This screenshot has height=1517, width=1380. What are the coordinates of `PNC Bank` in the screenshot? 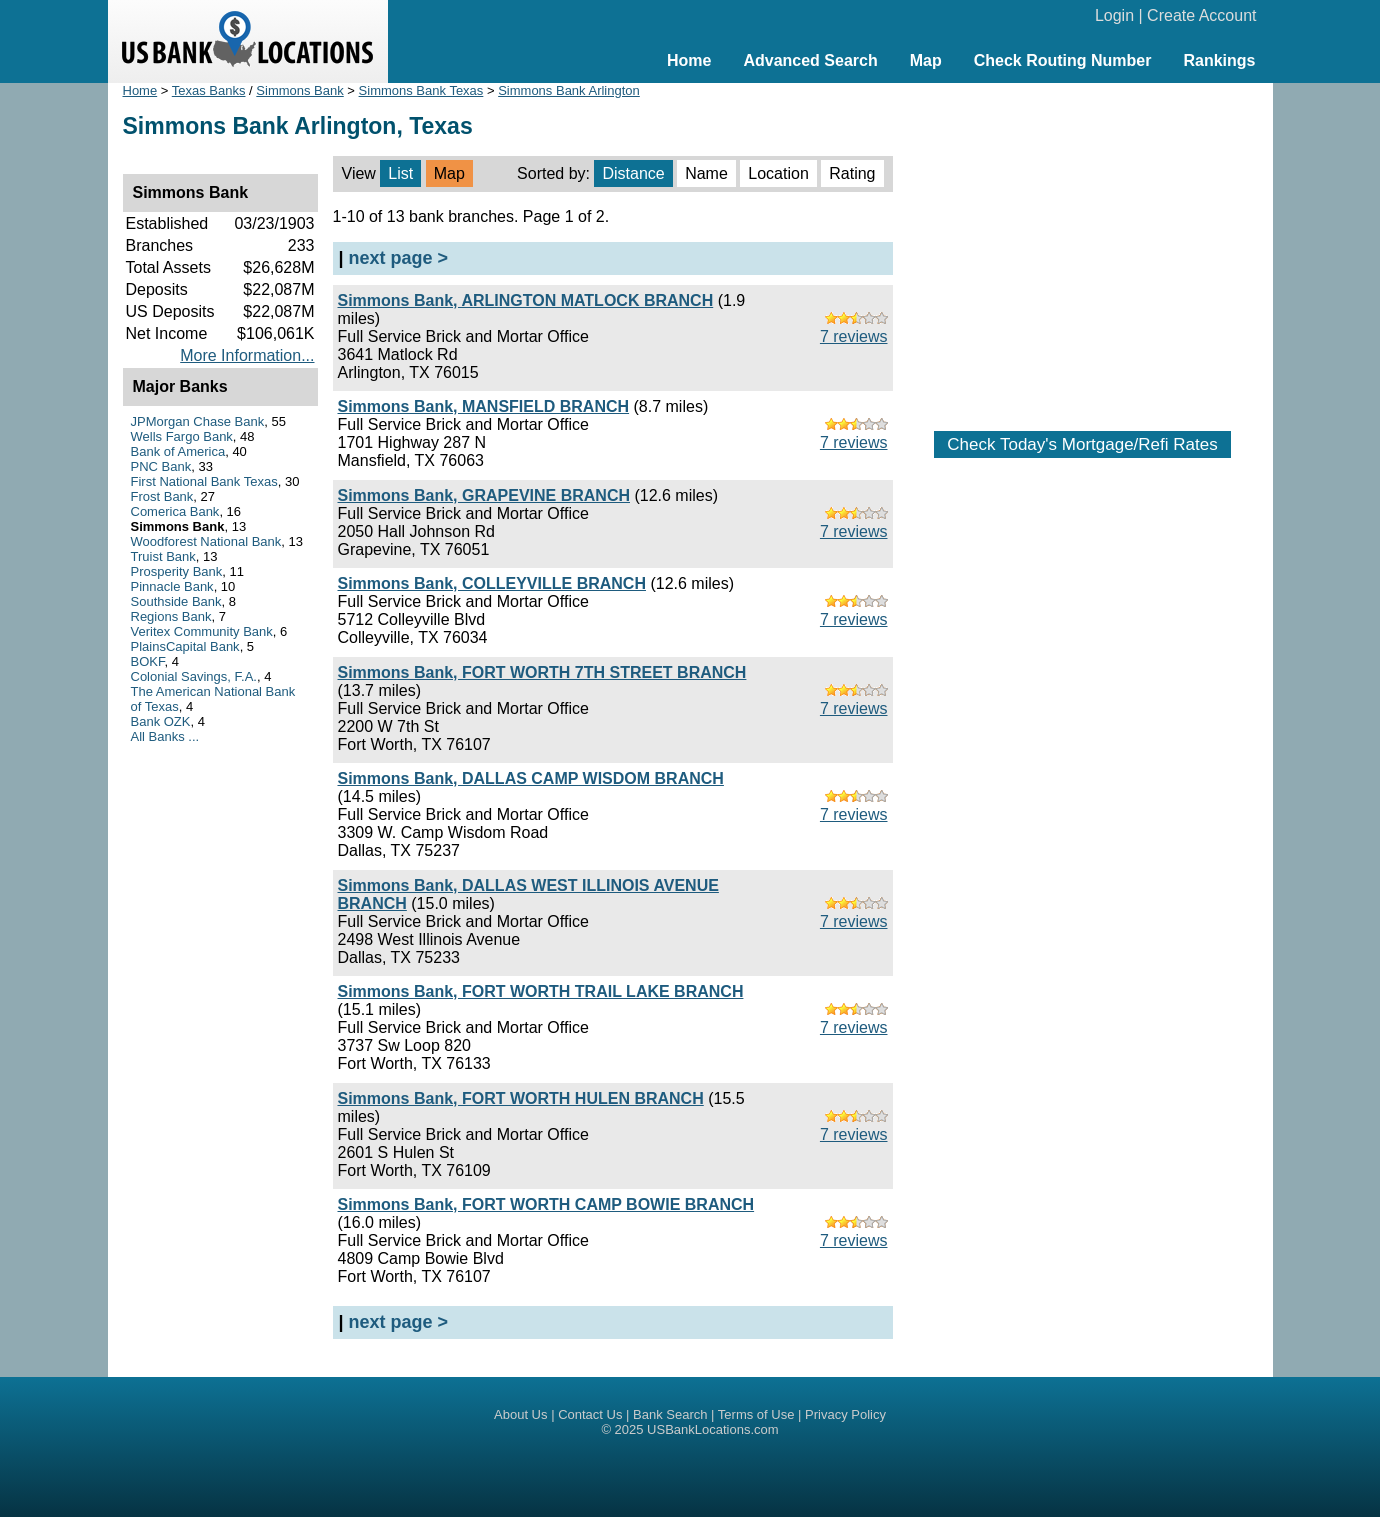 It's located at (161, 466).